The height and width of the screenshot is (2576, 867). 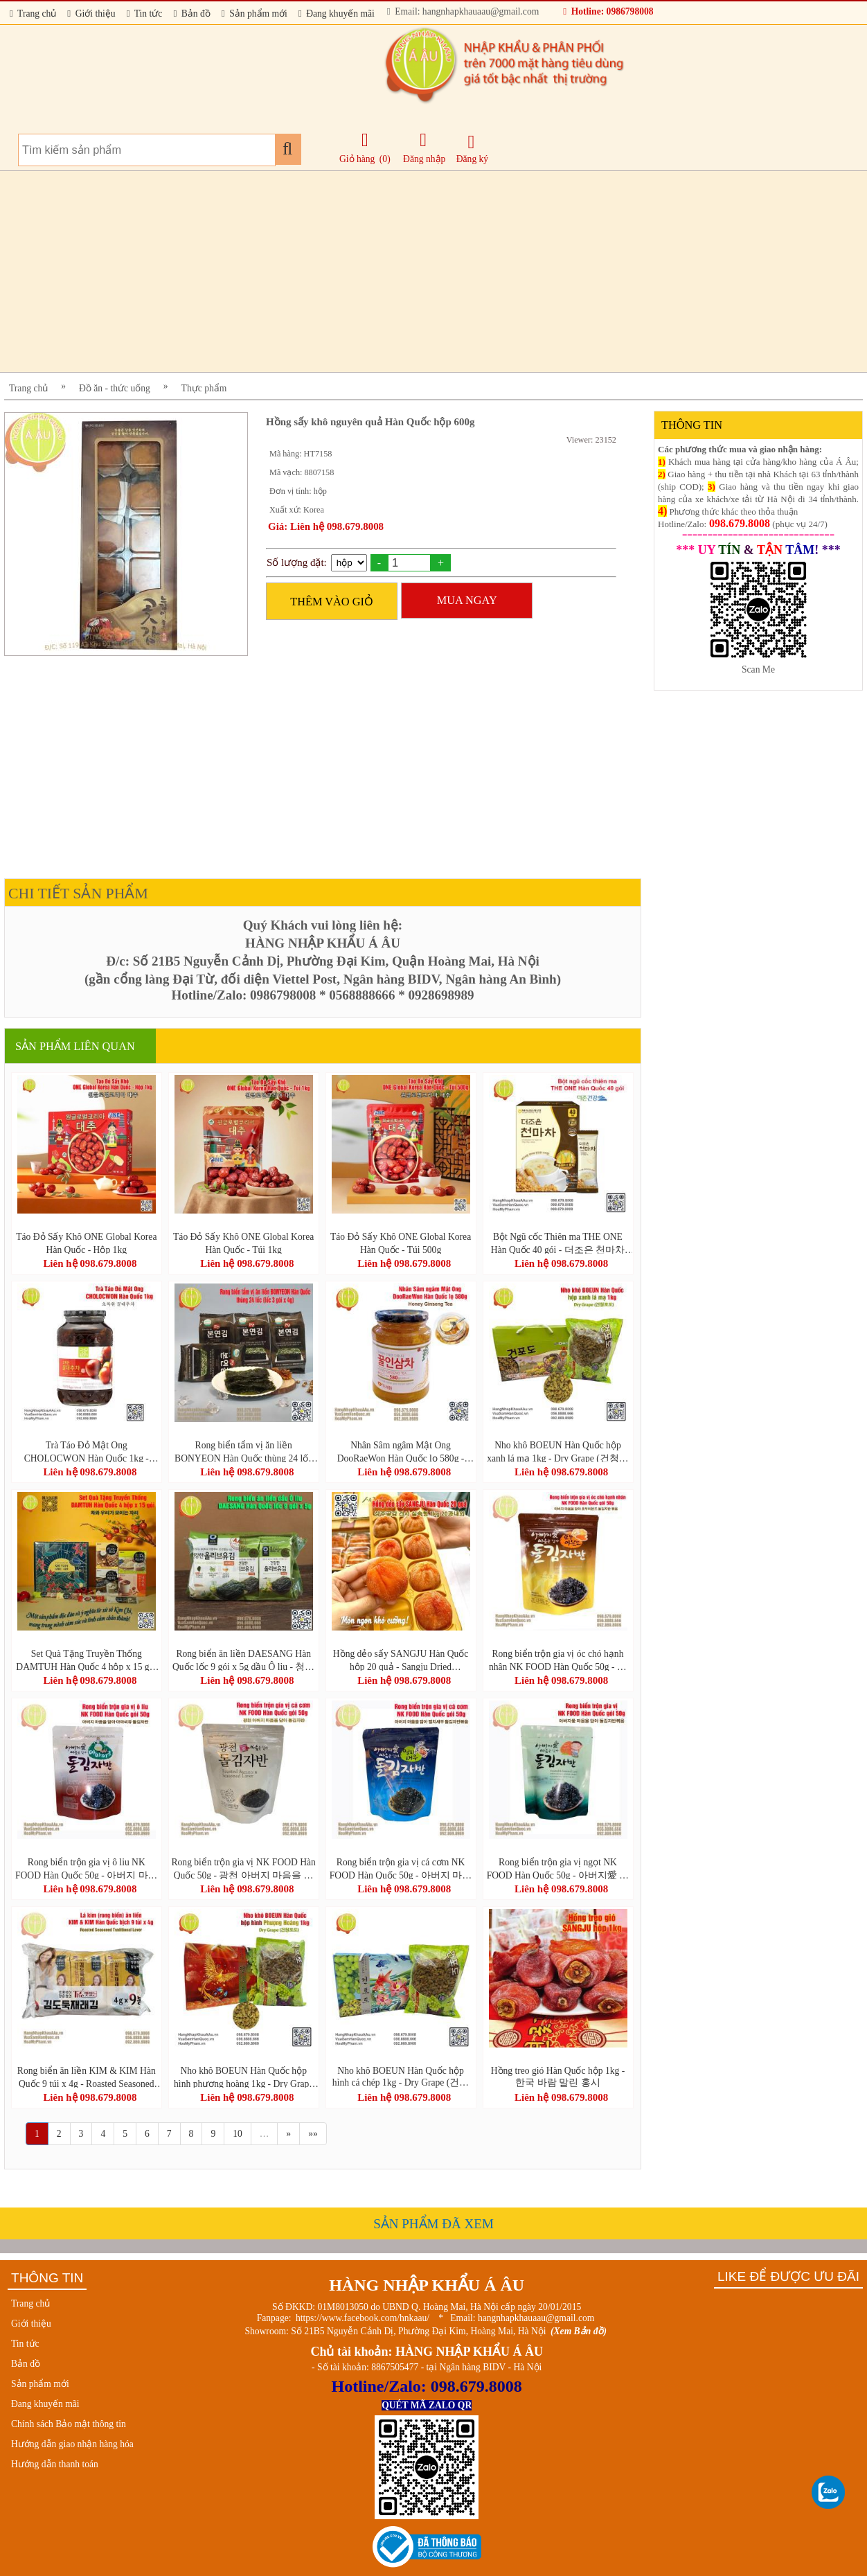 I want to click on Giá: Liên hệ 098.679.8008, so click(x=326, y=526).